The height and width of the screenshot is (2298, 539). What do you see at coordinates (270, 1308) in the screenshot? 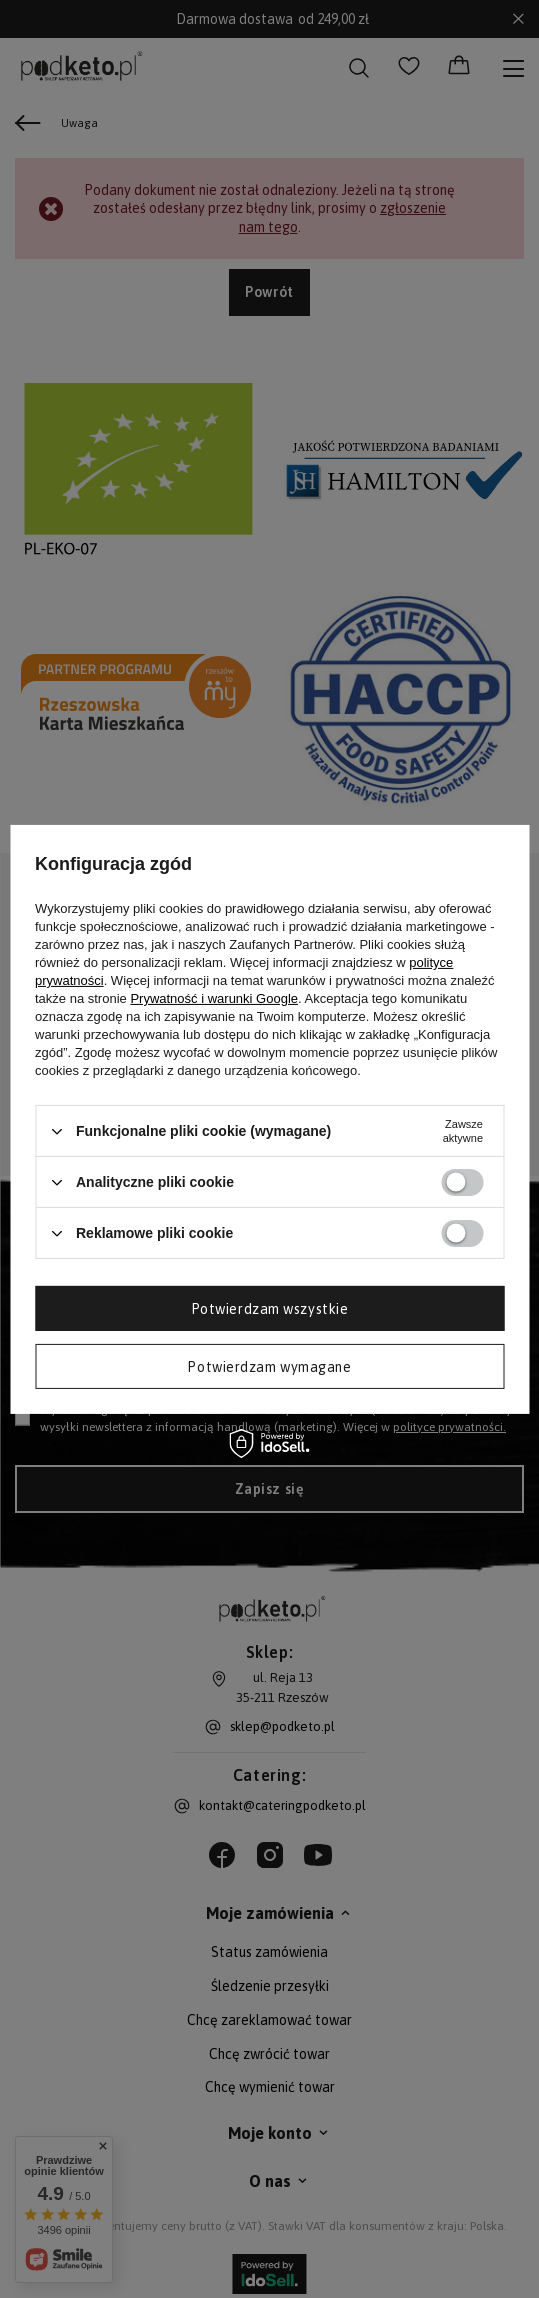
I see `Potwierdzam wszystkie` at bounding box center [270, 1308].